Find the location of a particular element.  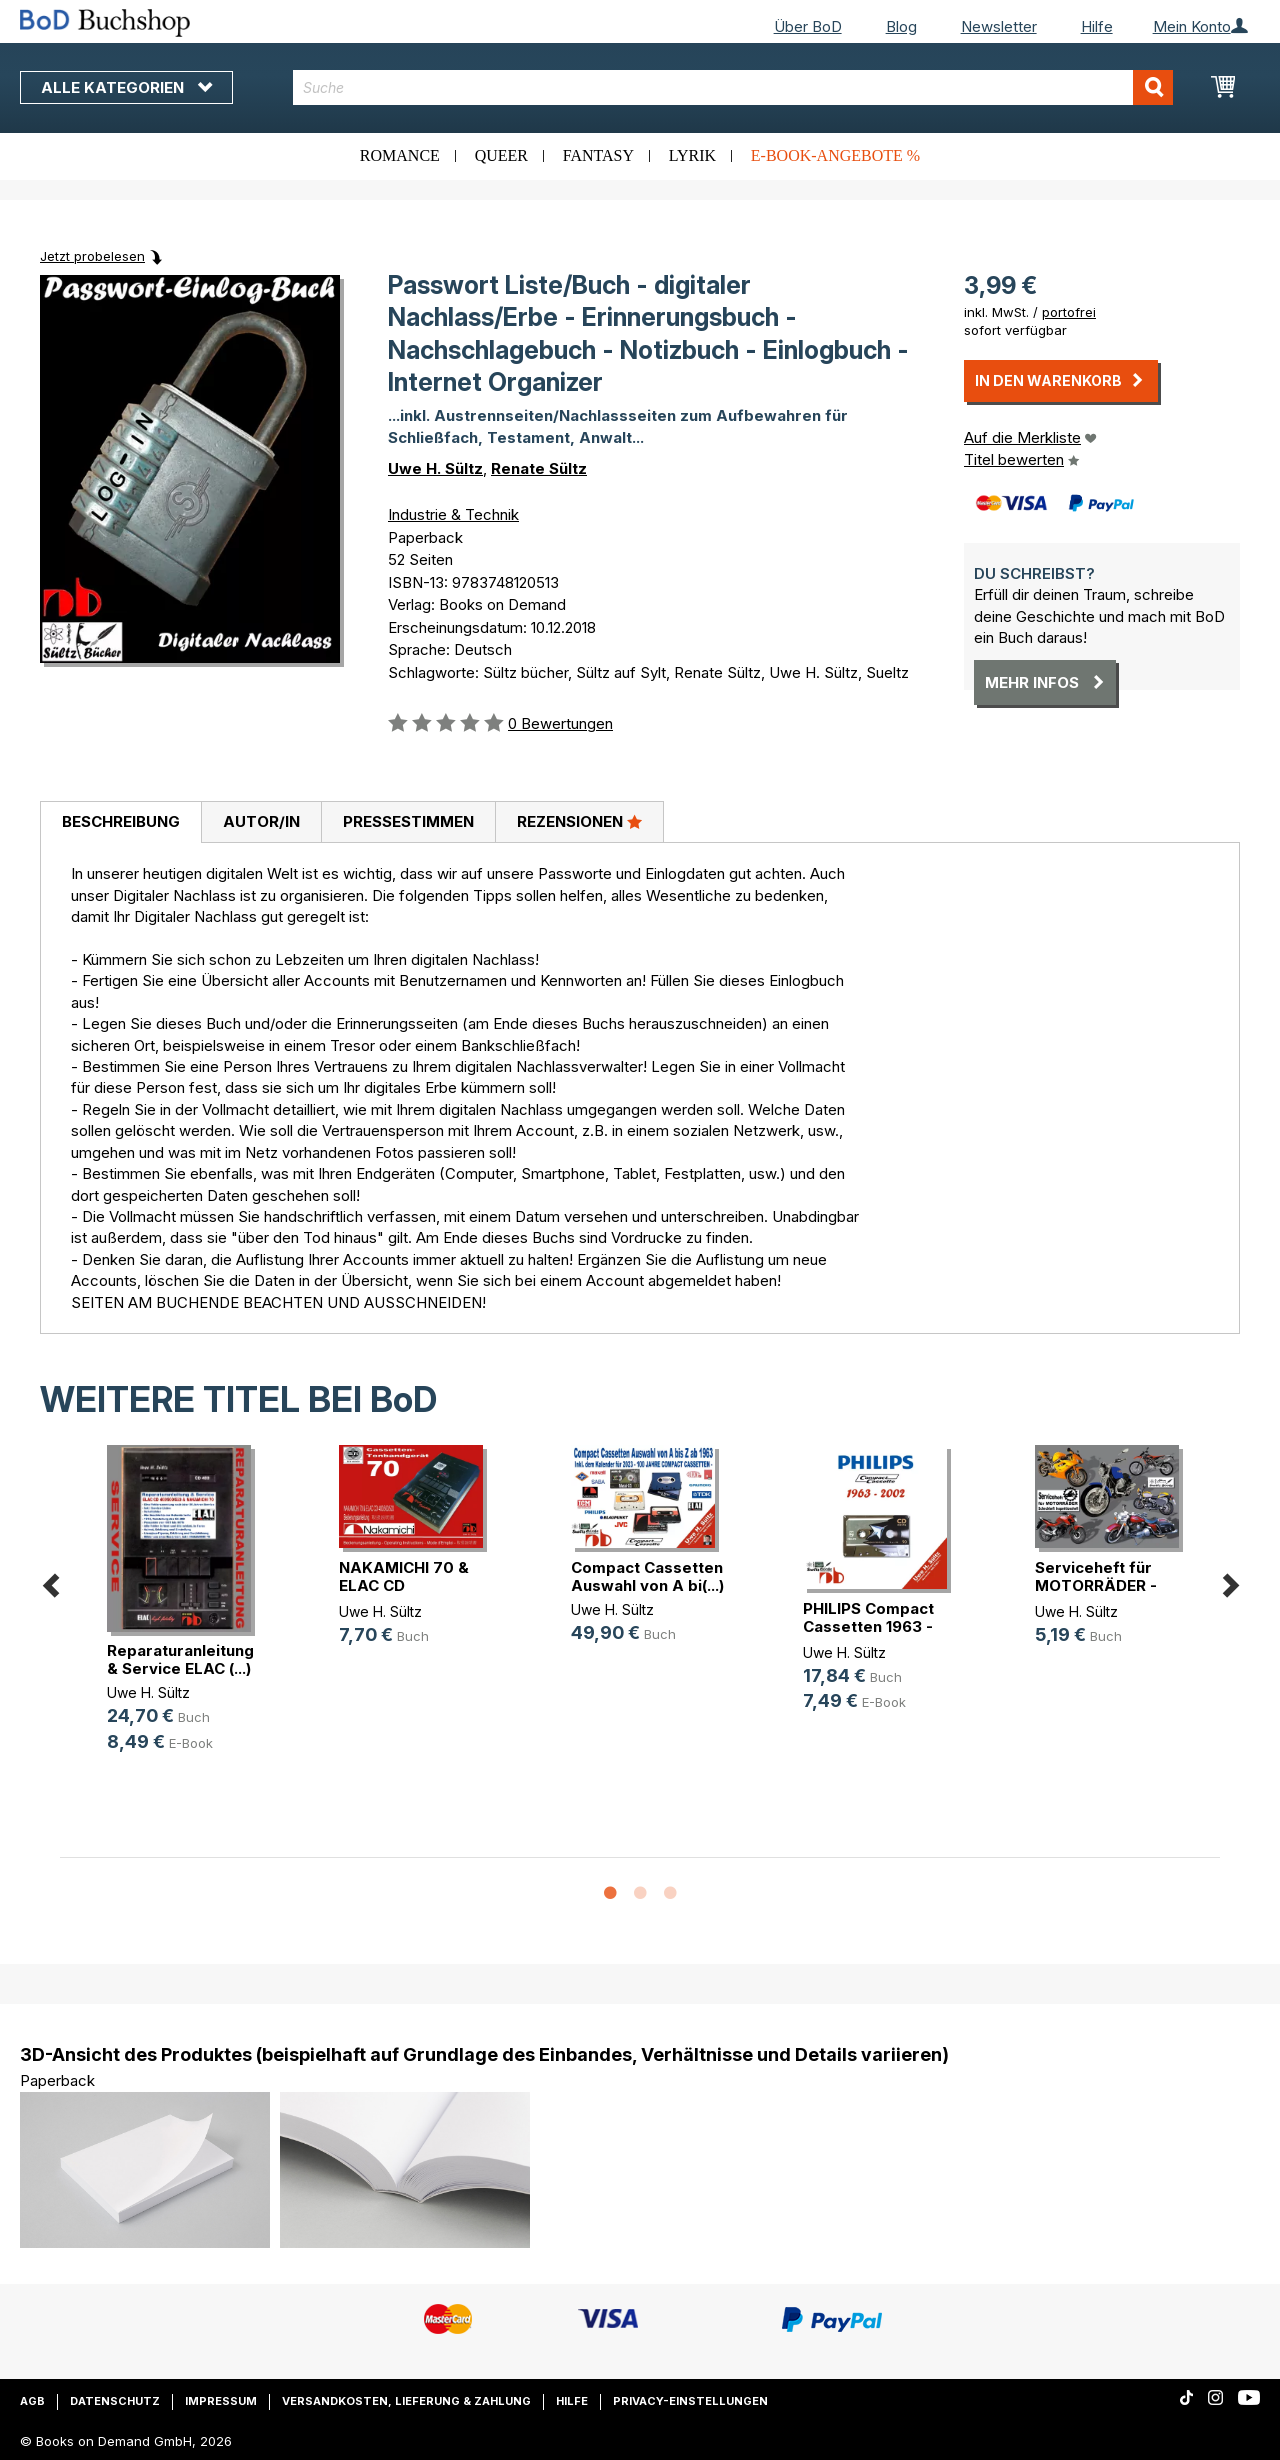

[tab] is located at coordinates (120, 823).